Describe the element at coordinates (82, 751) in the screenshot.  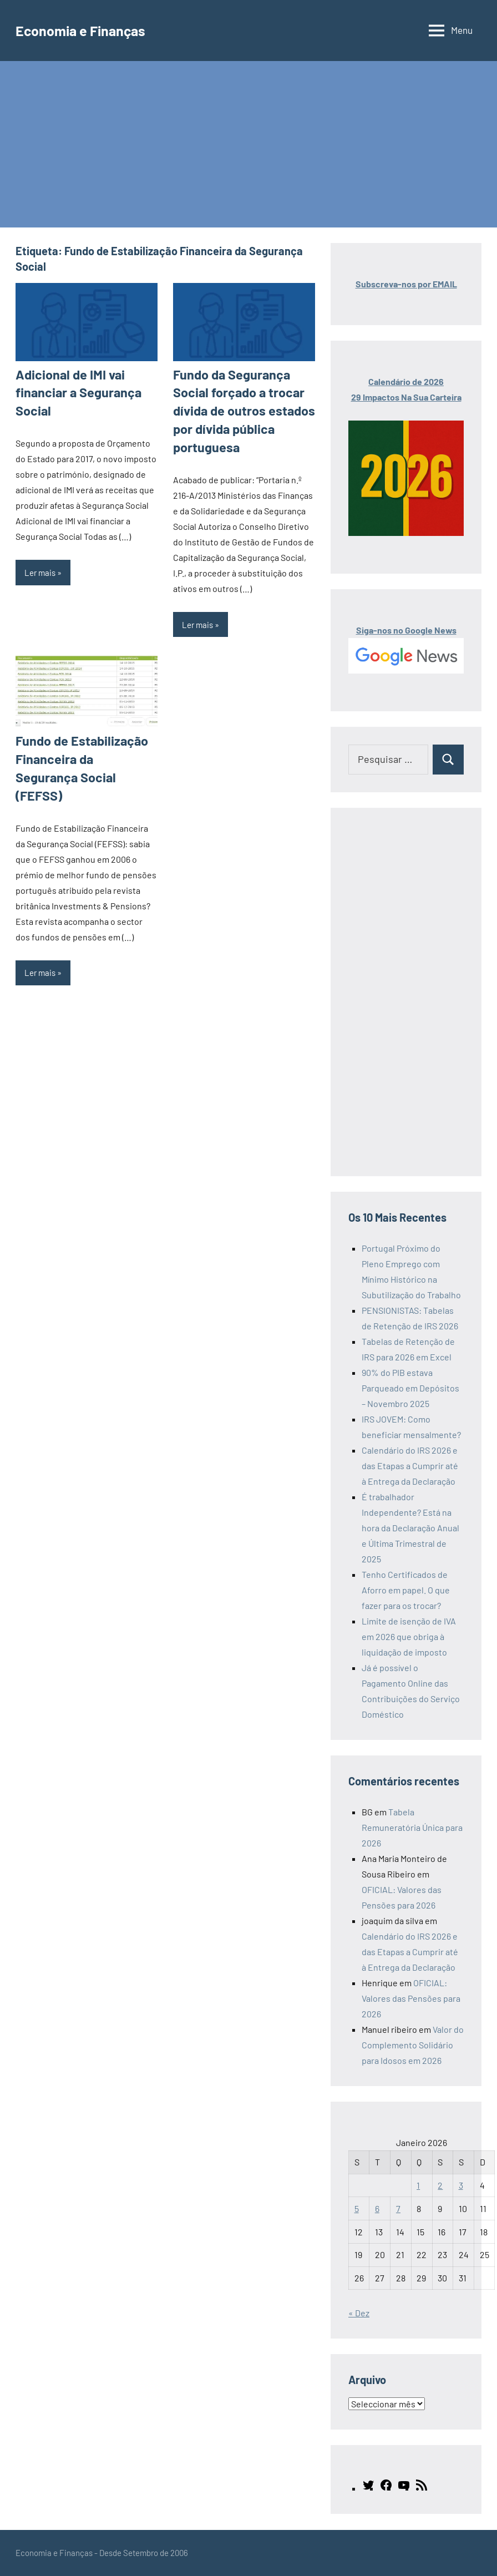
I see `Fundo de Estabilização Financeira da Segurança Social (FEFSS)` at that location.